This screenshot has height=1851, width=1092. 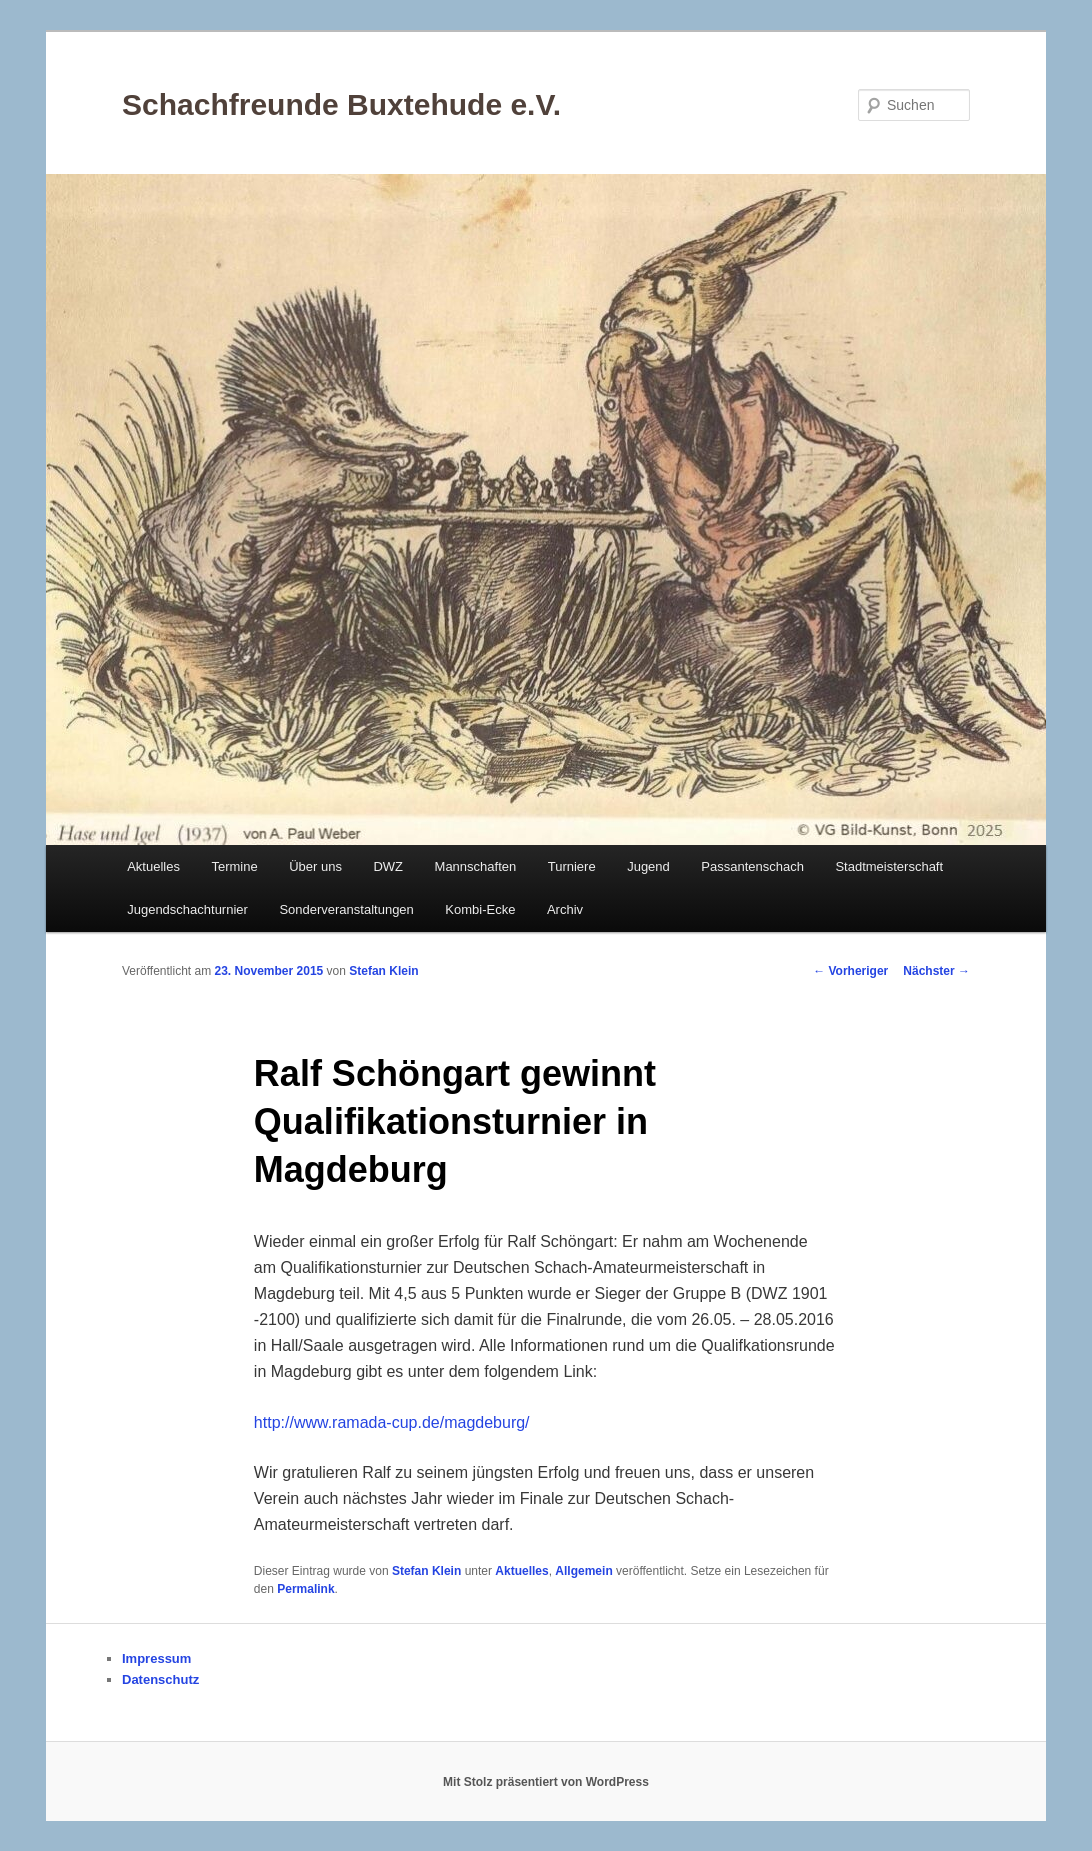 I want to click on Datenschutz, so click(x=160, y=1679).